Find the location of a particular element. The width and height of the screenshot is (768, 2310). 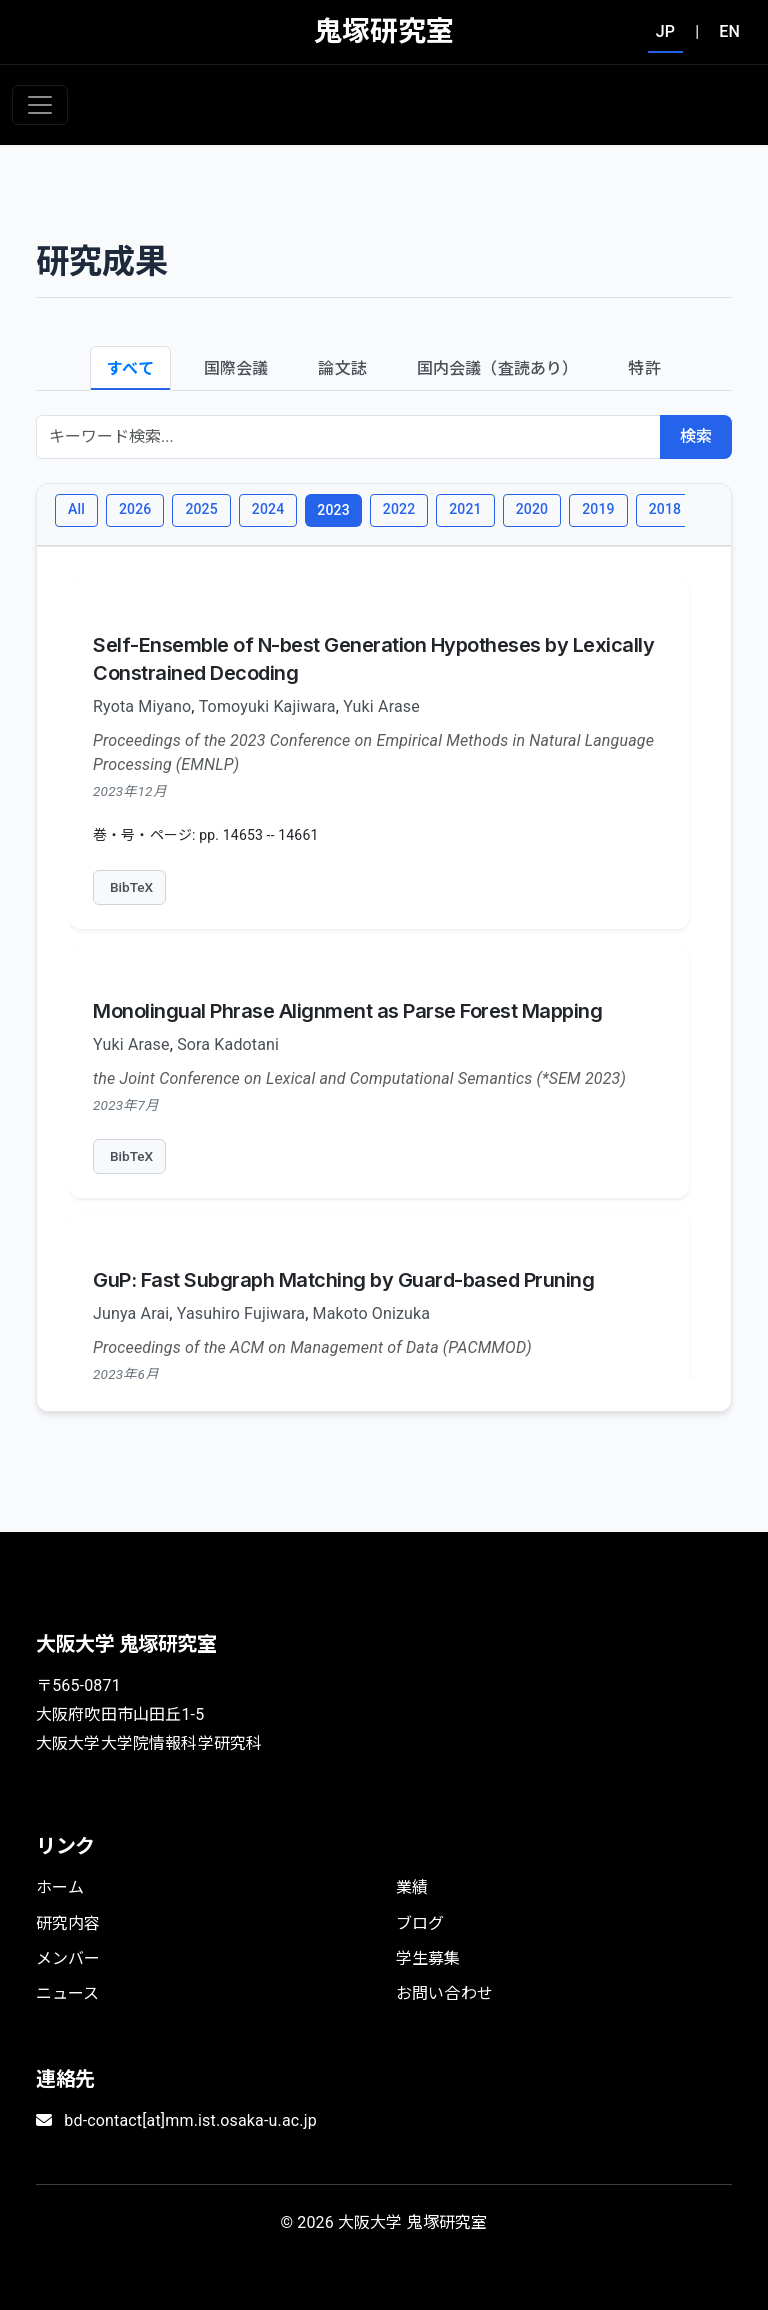

JP is located at coordinates (665, 31).